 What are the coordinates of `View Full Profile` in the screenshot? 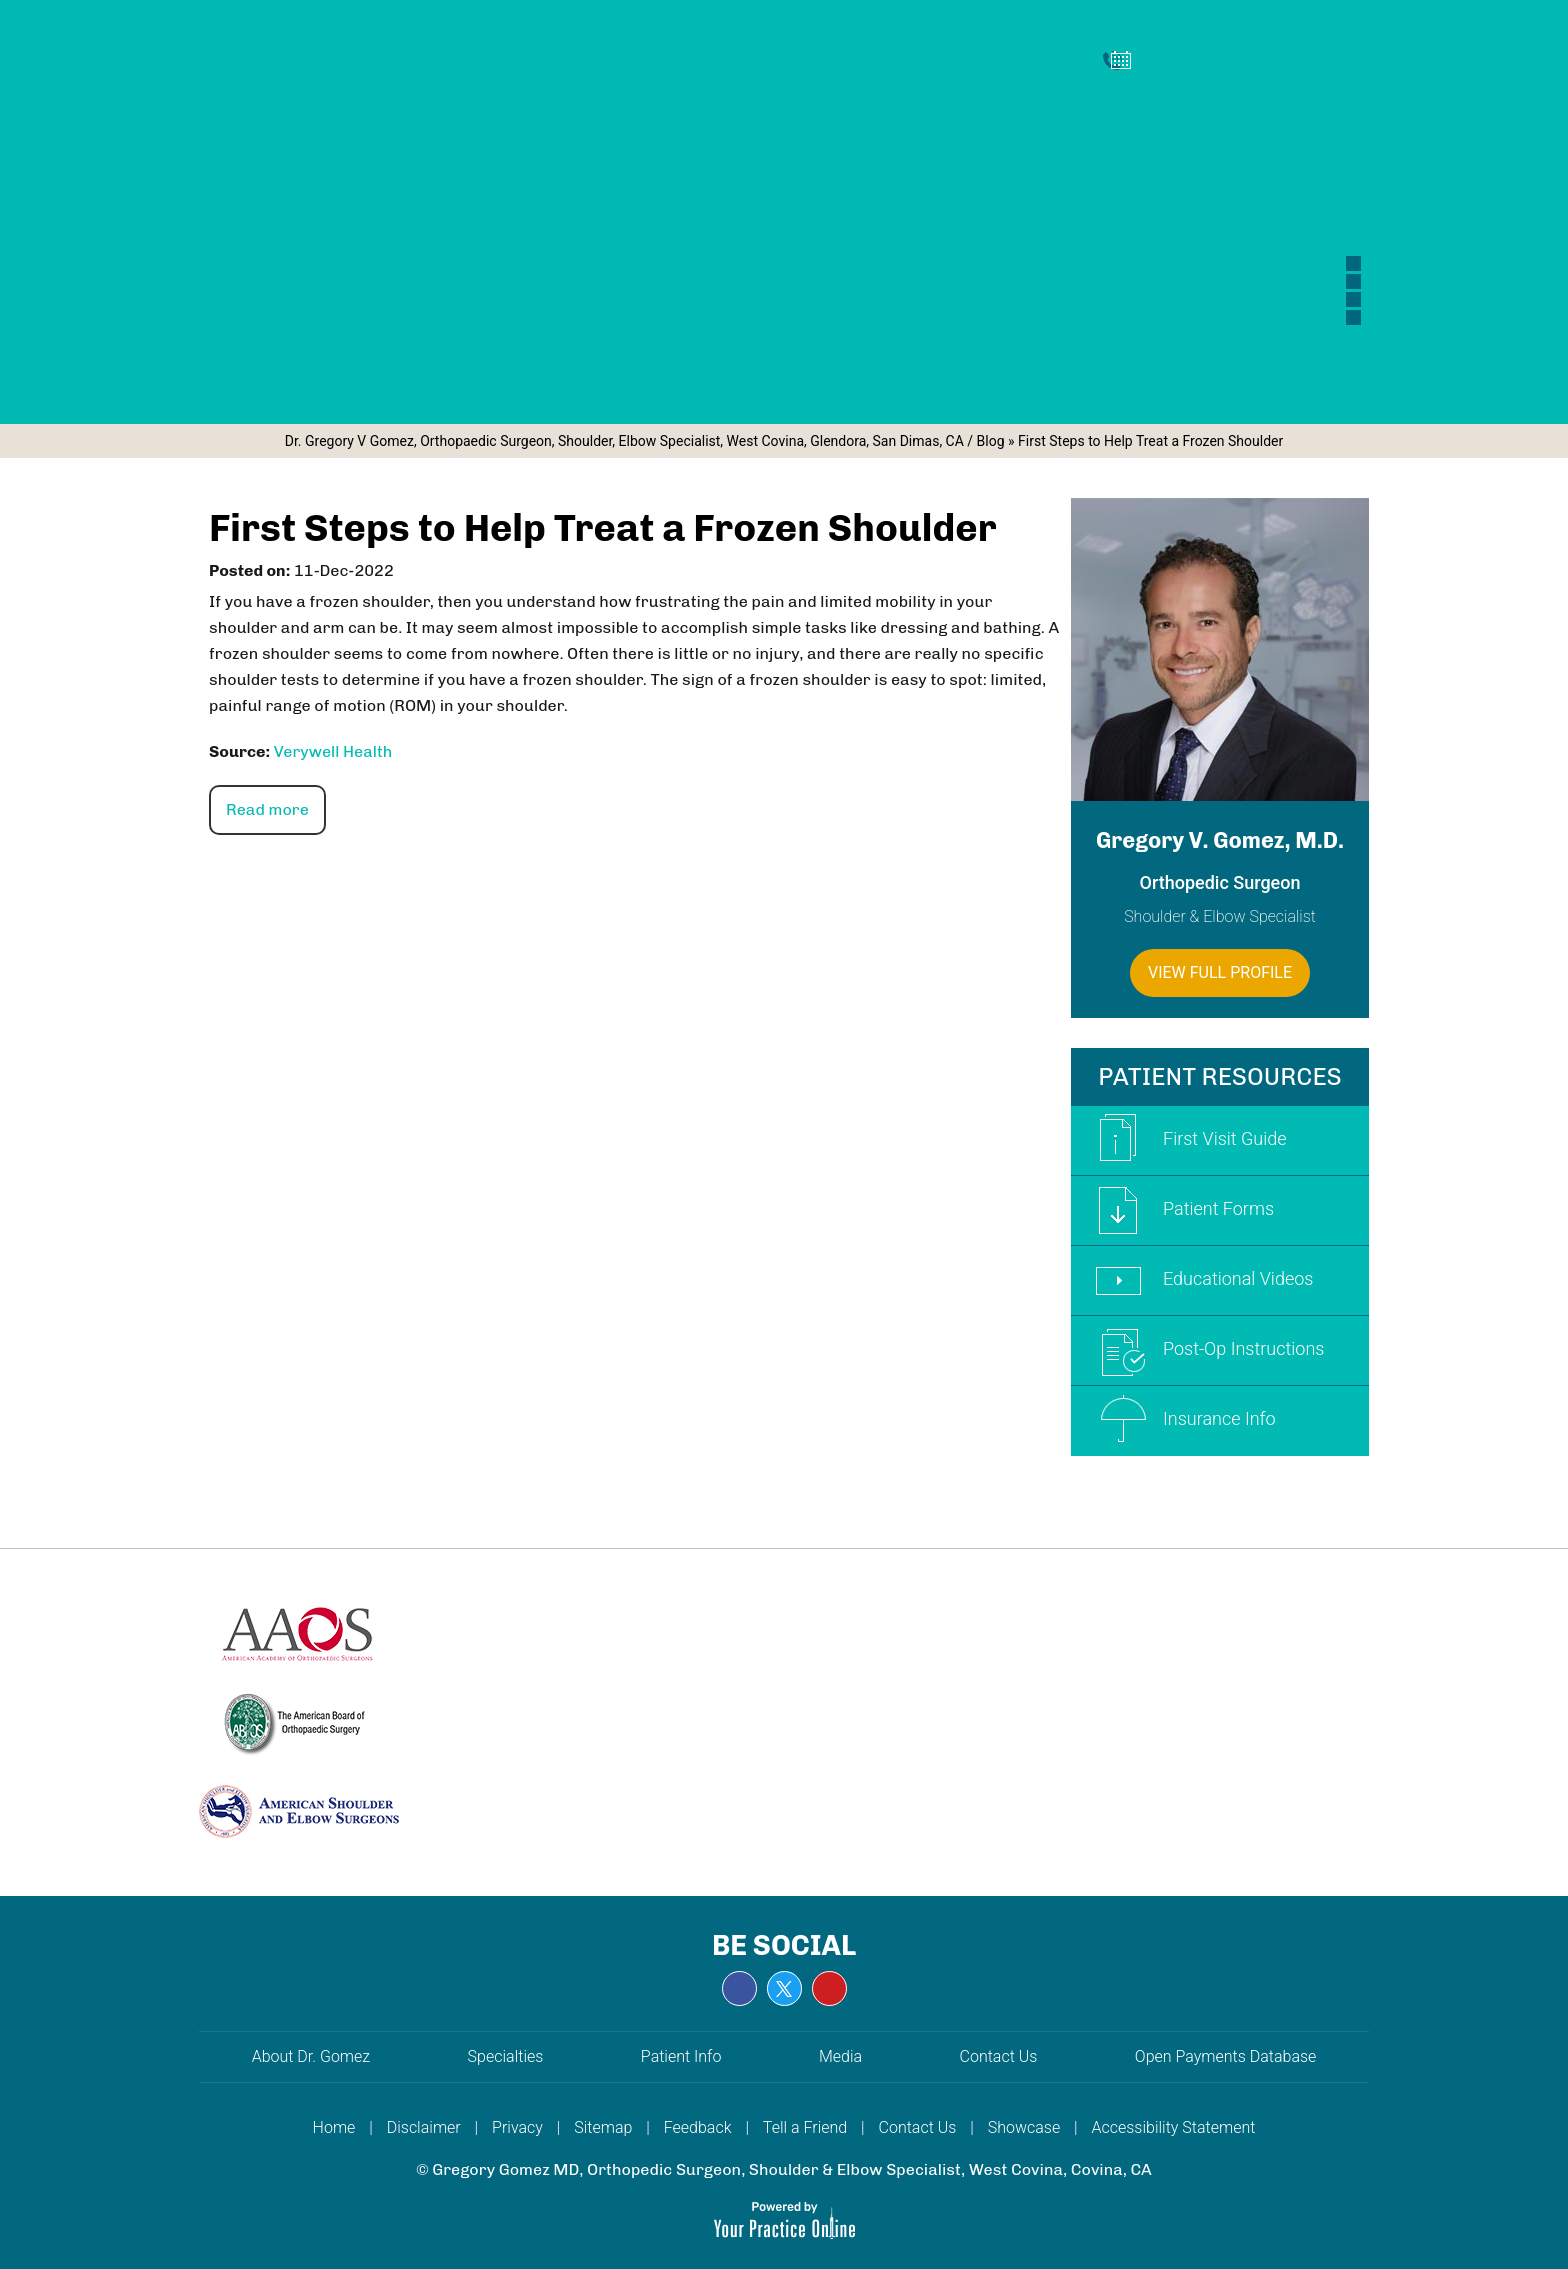 It's located at (1220, 972).